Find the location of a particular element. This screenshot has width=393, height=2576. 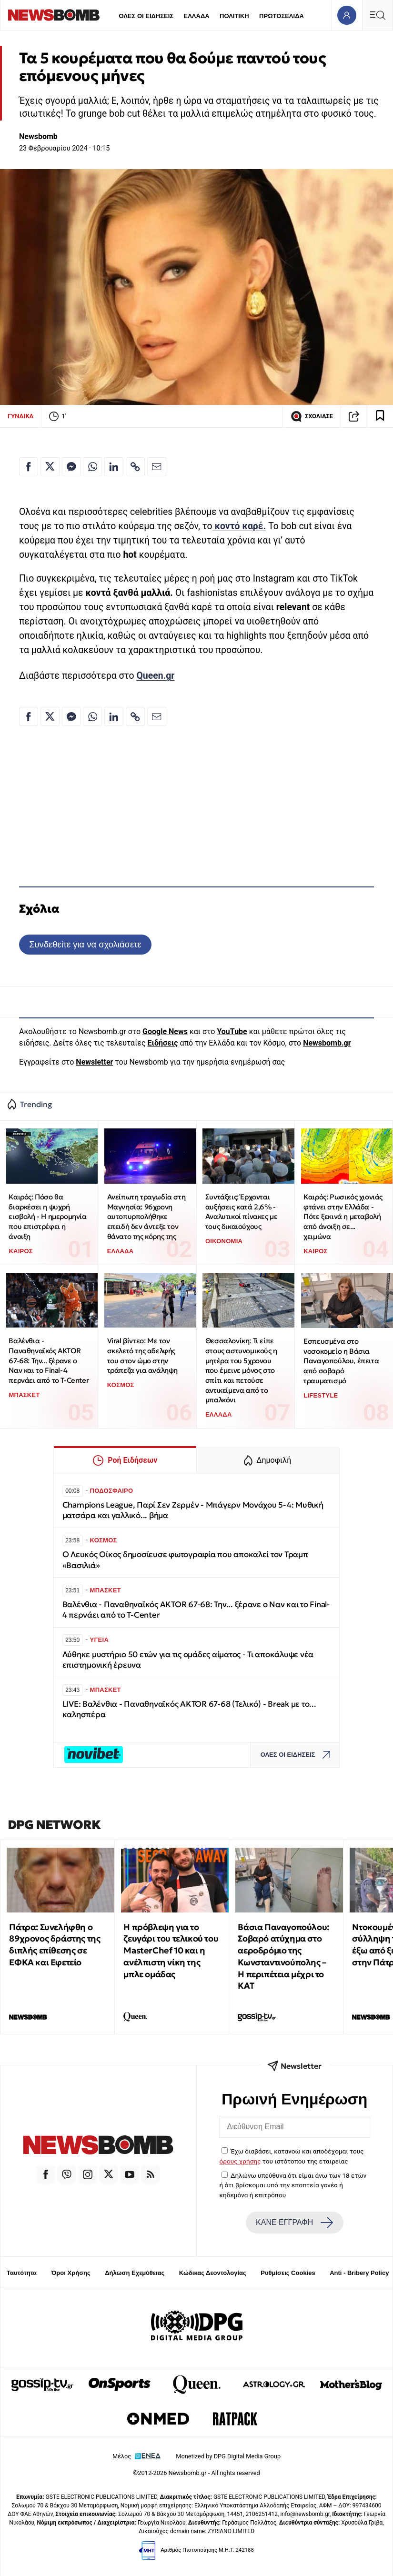

Δήλωση Εχεμύθειας is located at coordinates (134, 2272).